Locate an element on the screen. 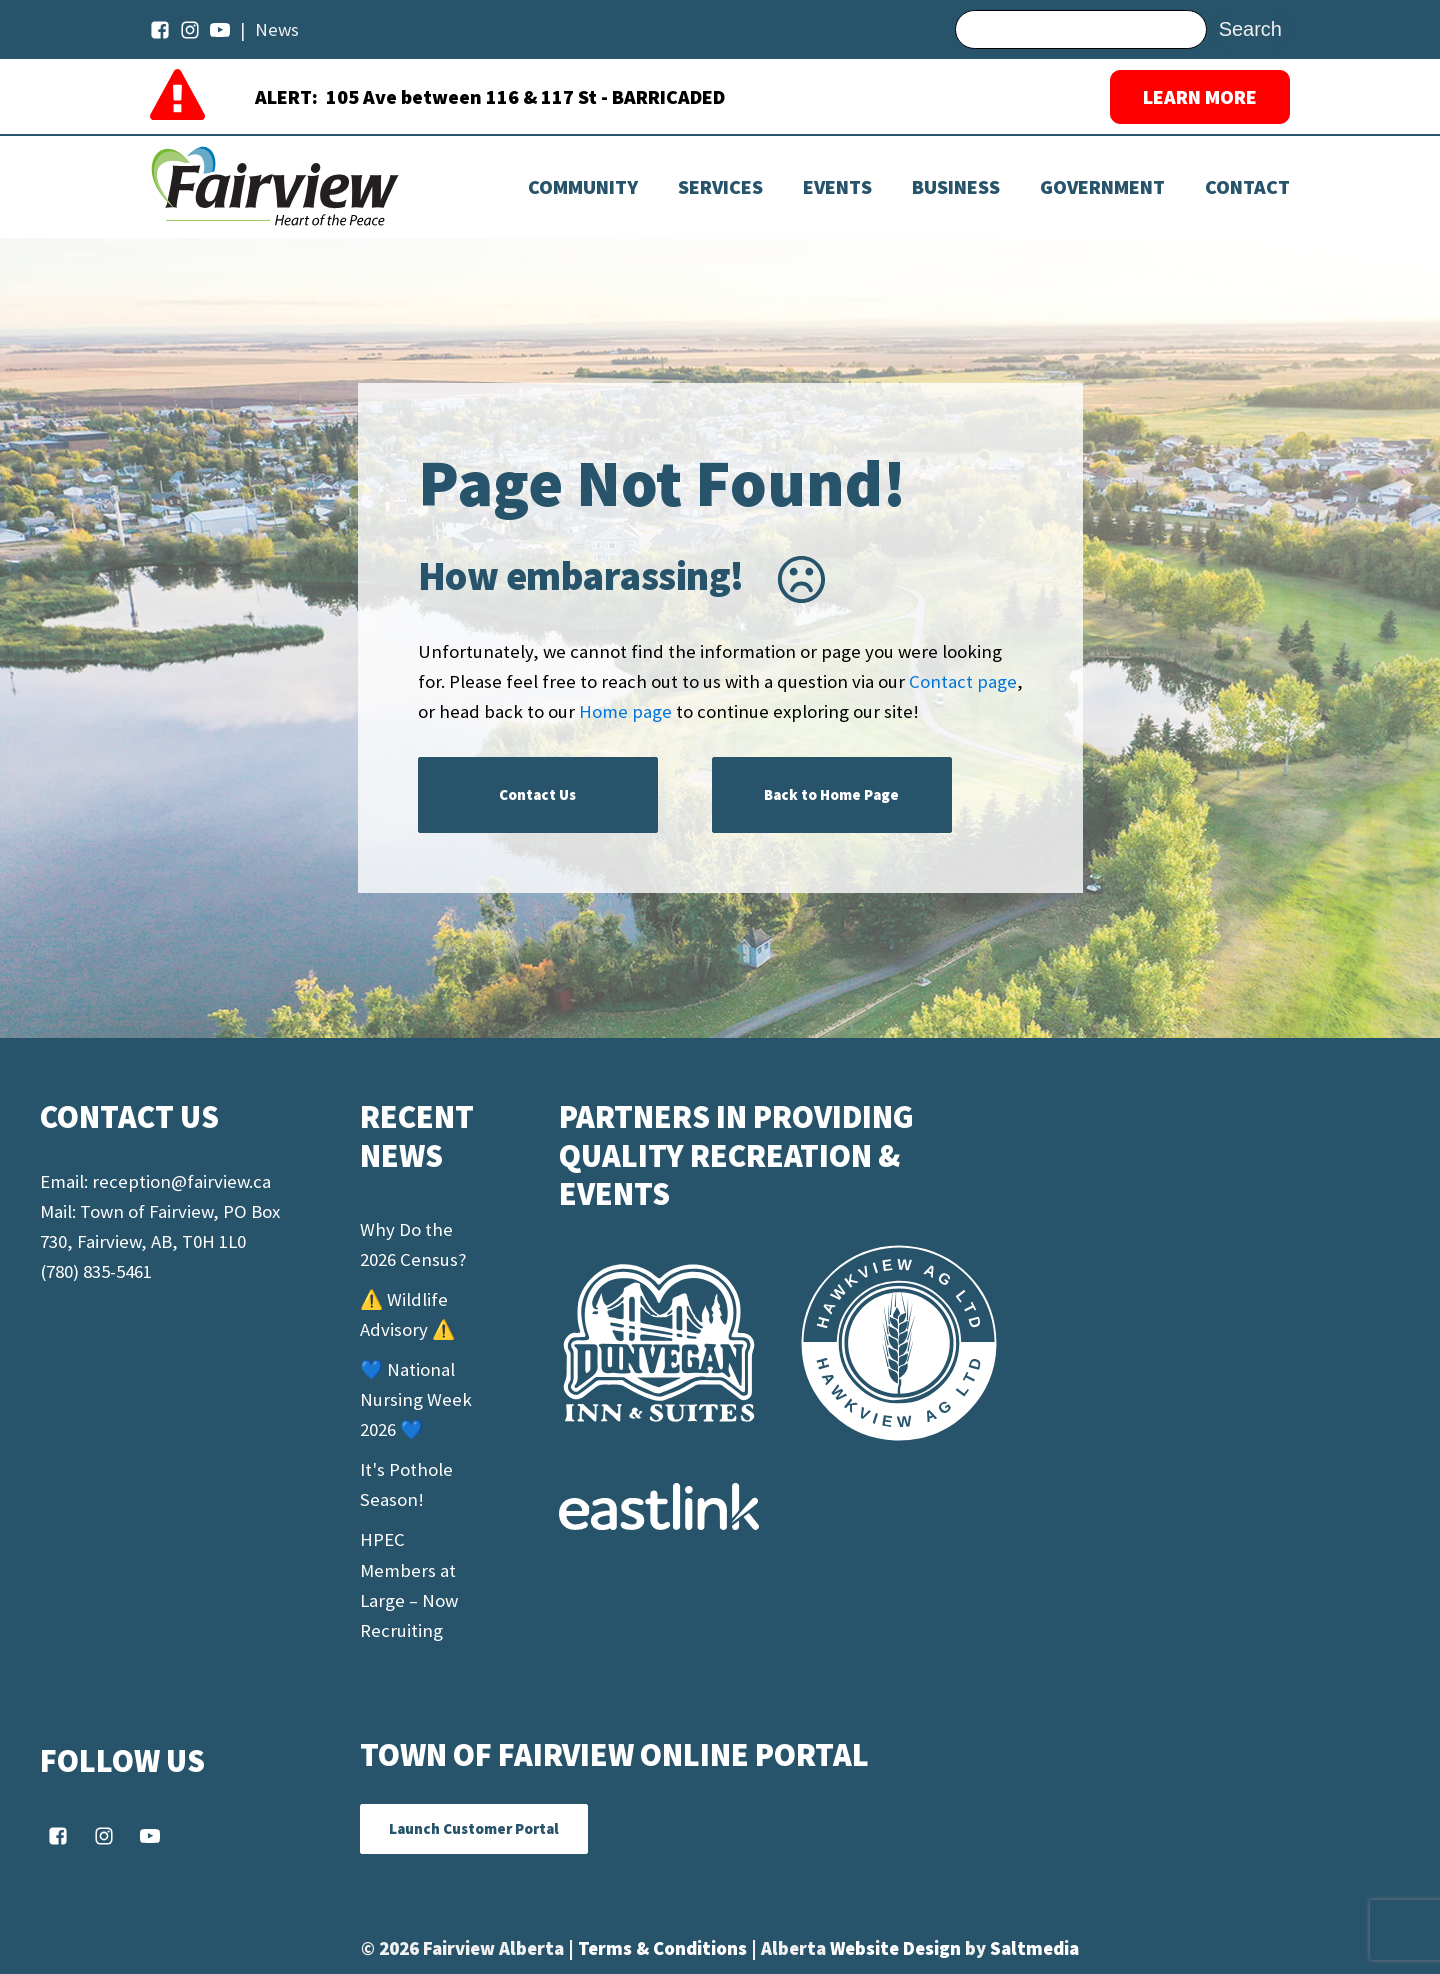  reception@fairview.ca is located at coordinates (181, 1181).